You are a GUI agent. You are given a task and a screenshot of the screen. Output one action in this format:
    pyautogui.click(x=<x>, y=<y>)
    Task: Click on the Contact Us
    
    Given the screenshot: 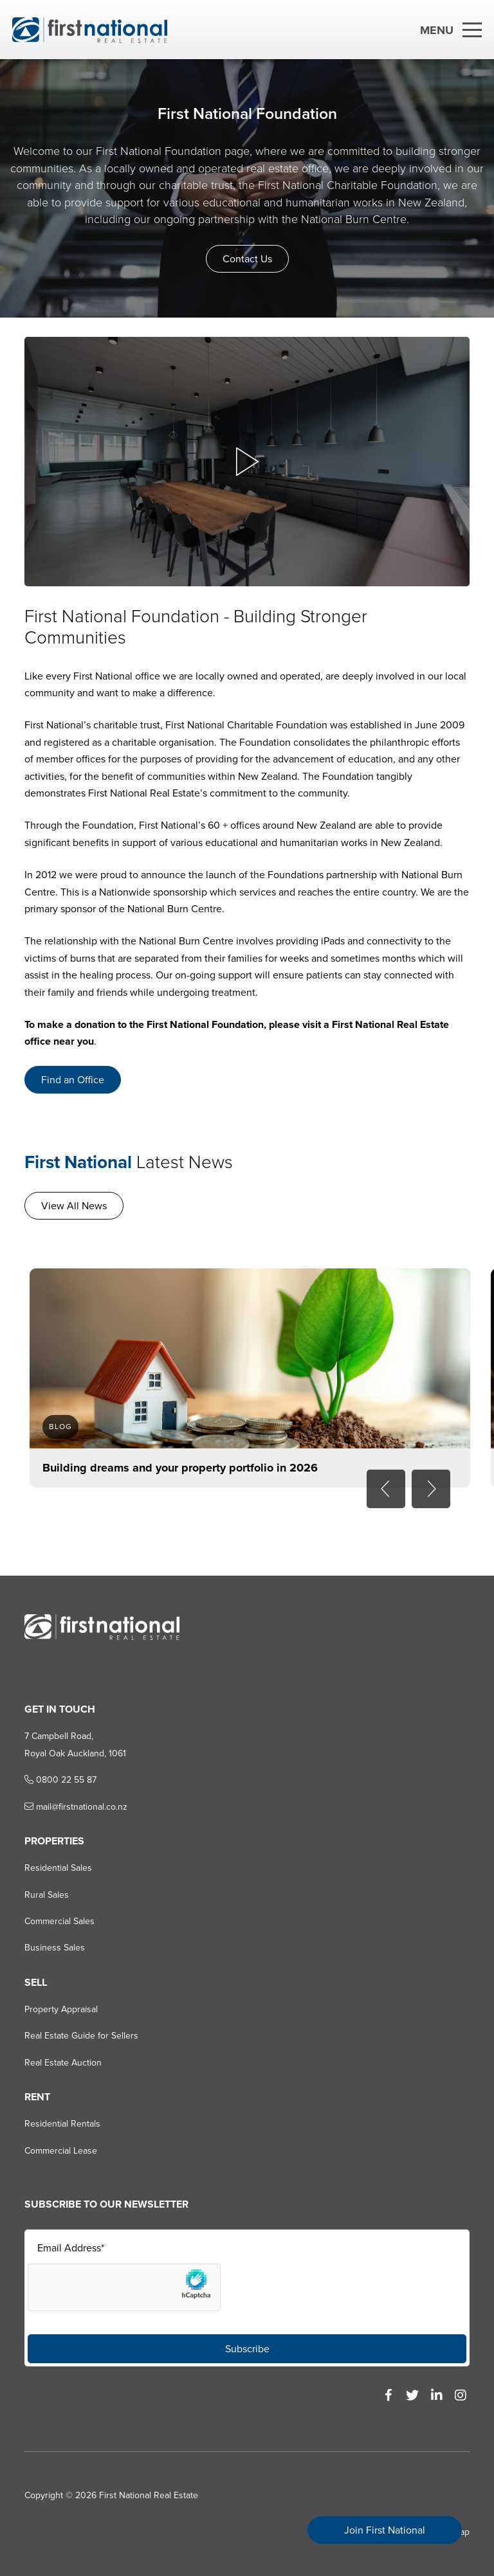 What is the action you would take?
    pyautogui.click(x=247, y=258)
    